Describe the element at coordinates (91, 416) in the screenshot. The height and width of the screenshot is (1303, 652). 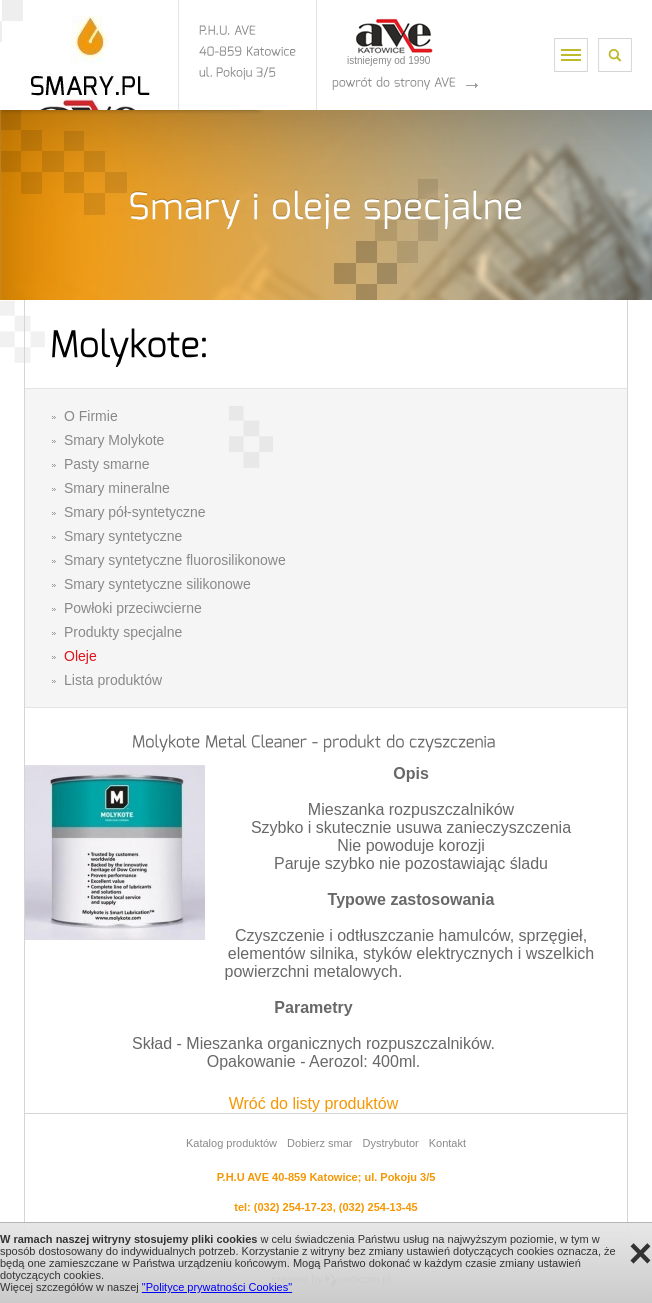
I see `O Firmie` at that location.